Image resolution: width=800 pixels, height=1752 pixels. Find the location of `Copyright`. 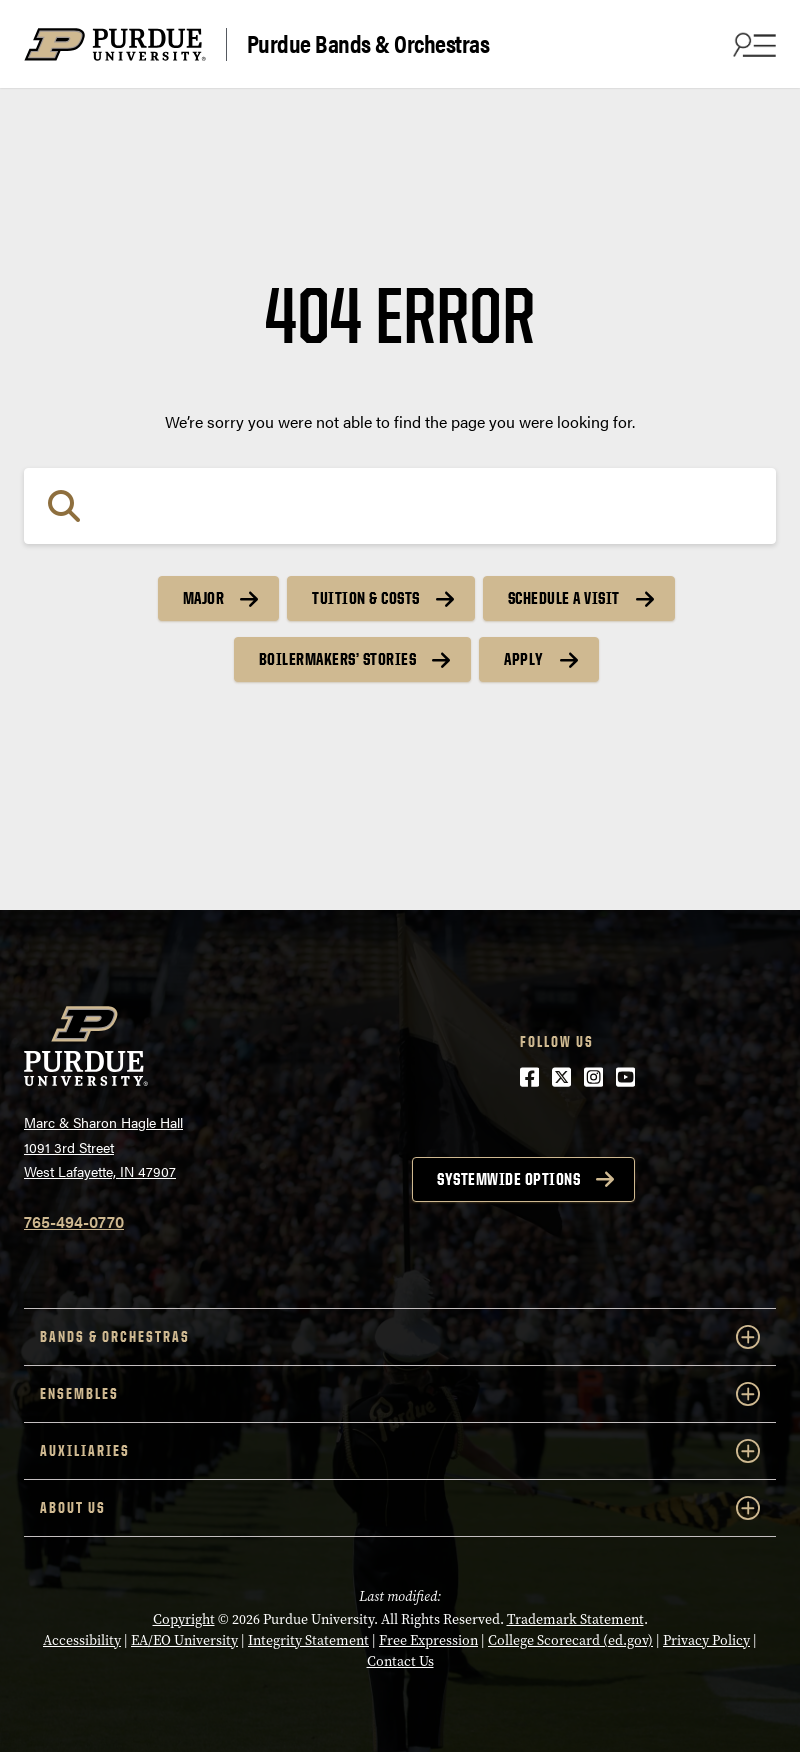

Copyright is located at coordinates (184, 1619).